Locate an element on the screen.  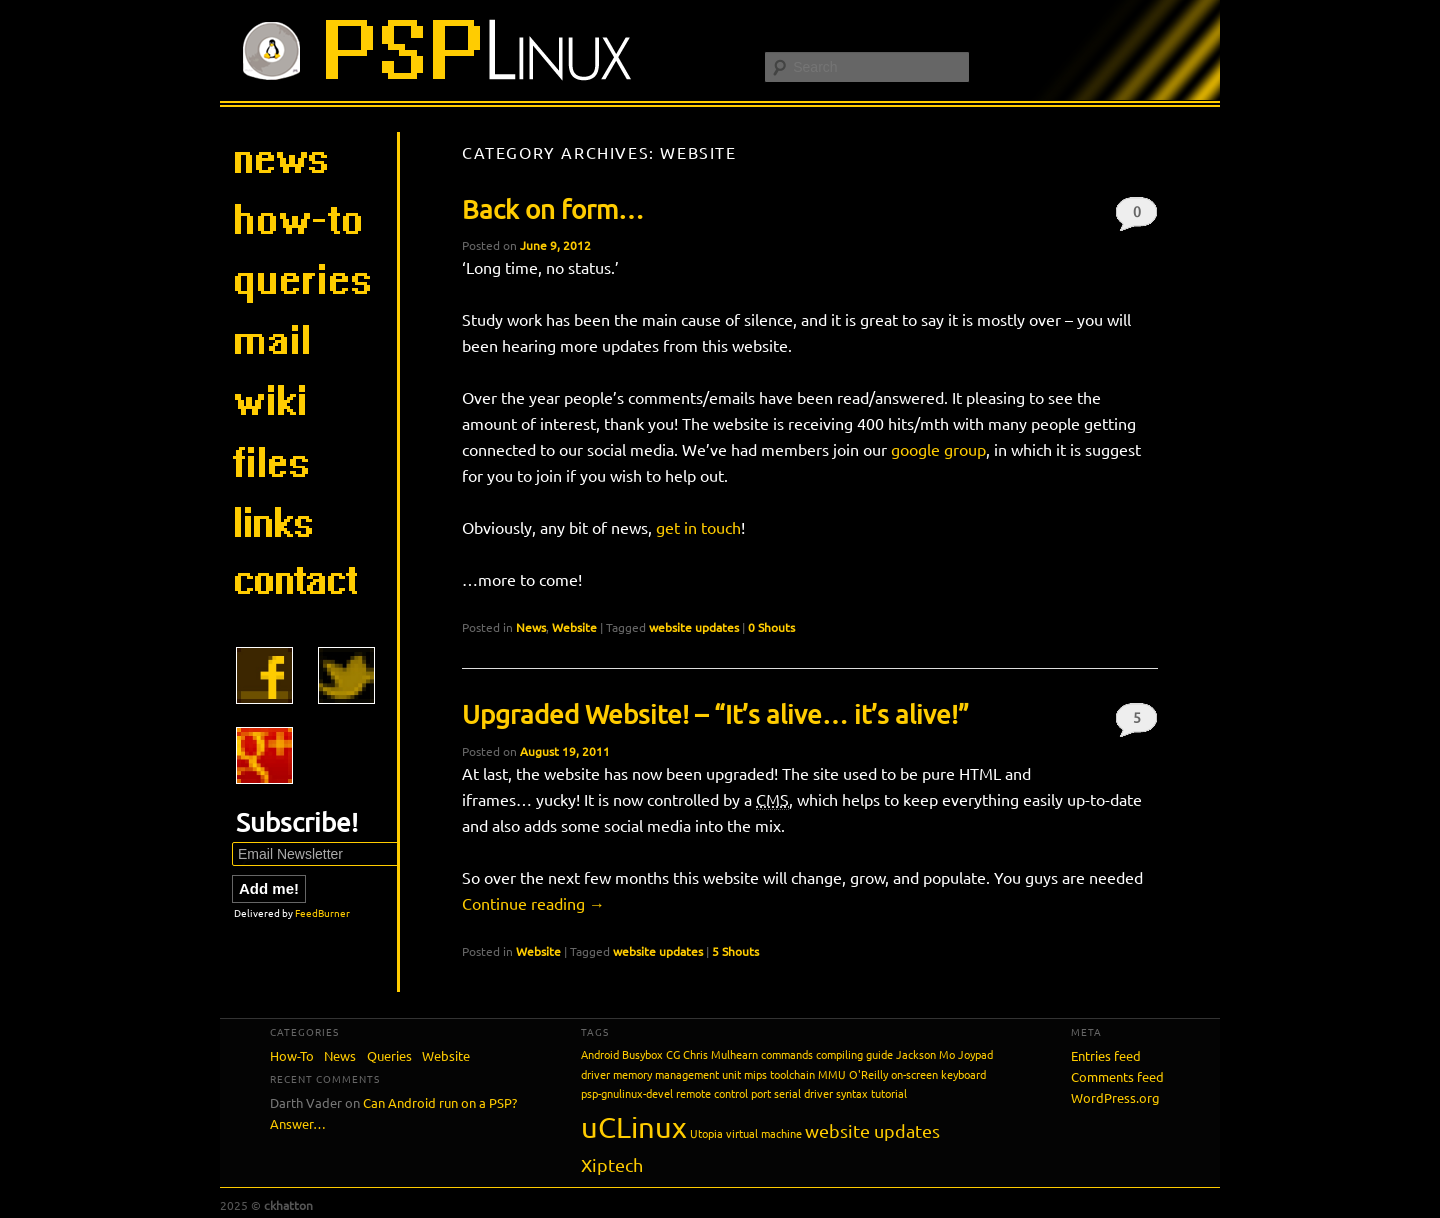
Upgraded Website! – “It’s alive… it’s alive!” is located at coordinates (715, 714).